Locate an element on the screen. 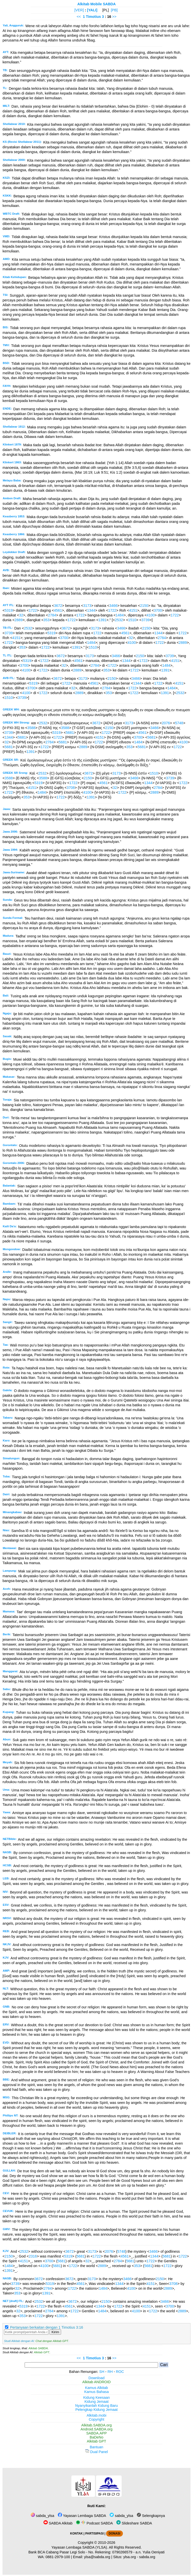 The height and width of the screenshot is (2576, 193). 3700 is located at coordinates (158, 610).